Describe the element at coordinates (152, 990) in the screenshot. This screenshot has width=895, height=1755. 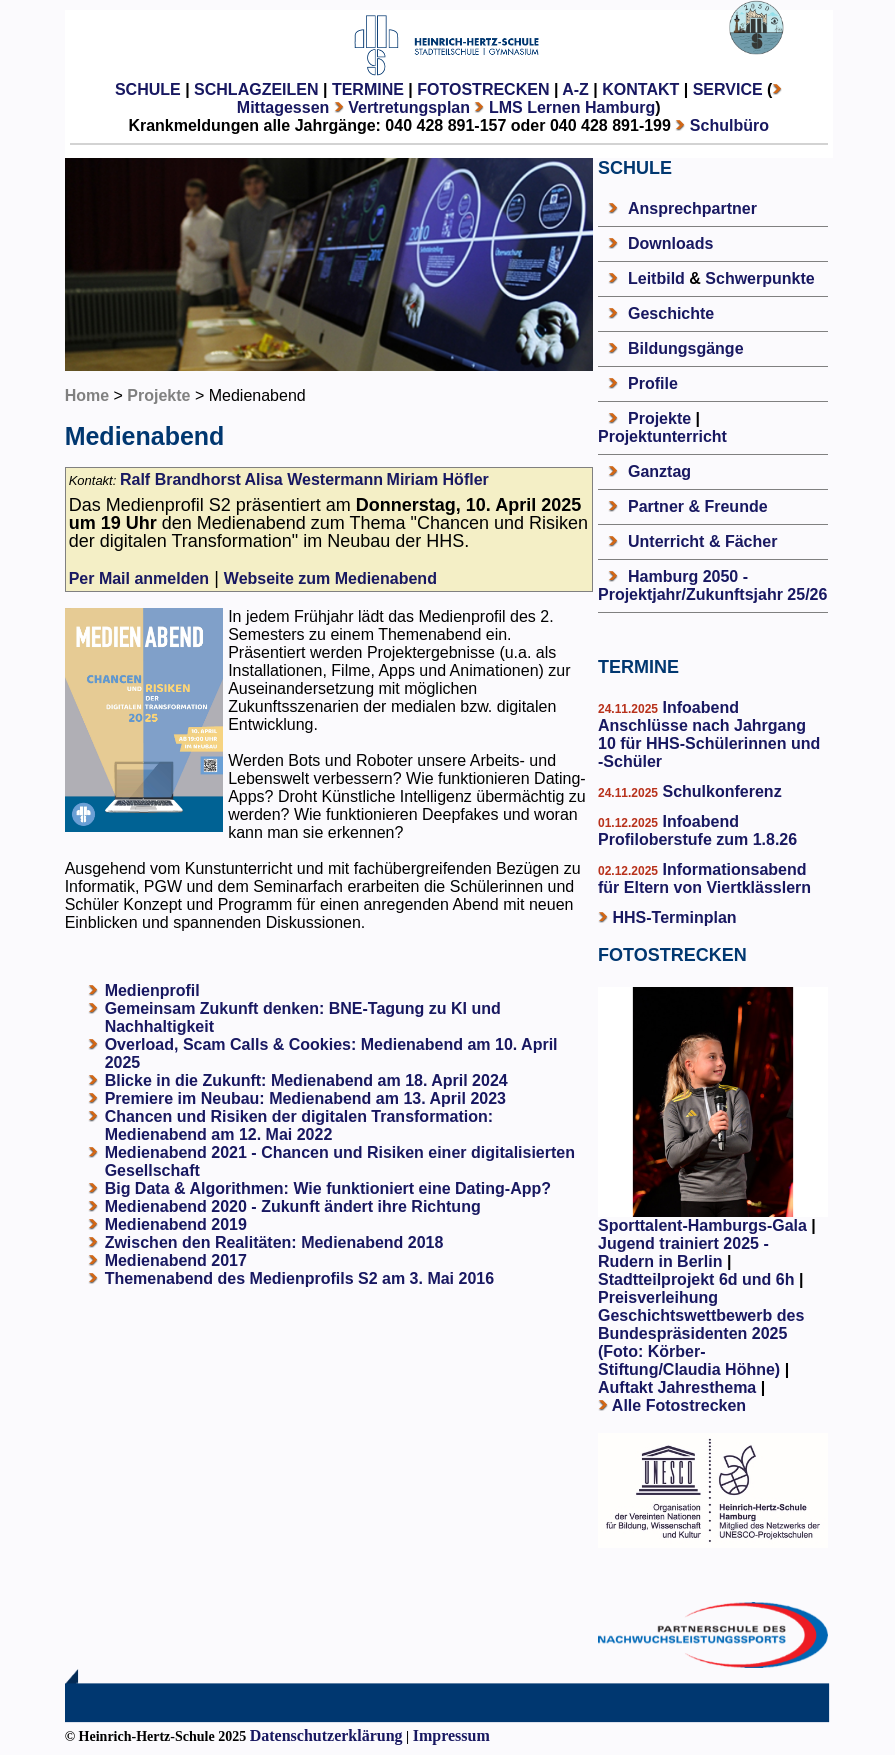
I see `Medienprofil` at that location.